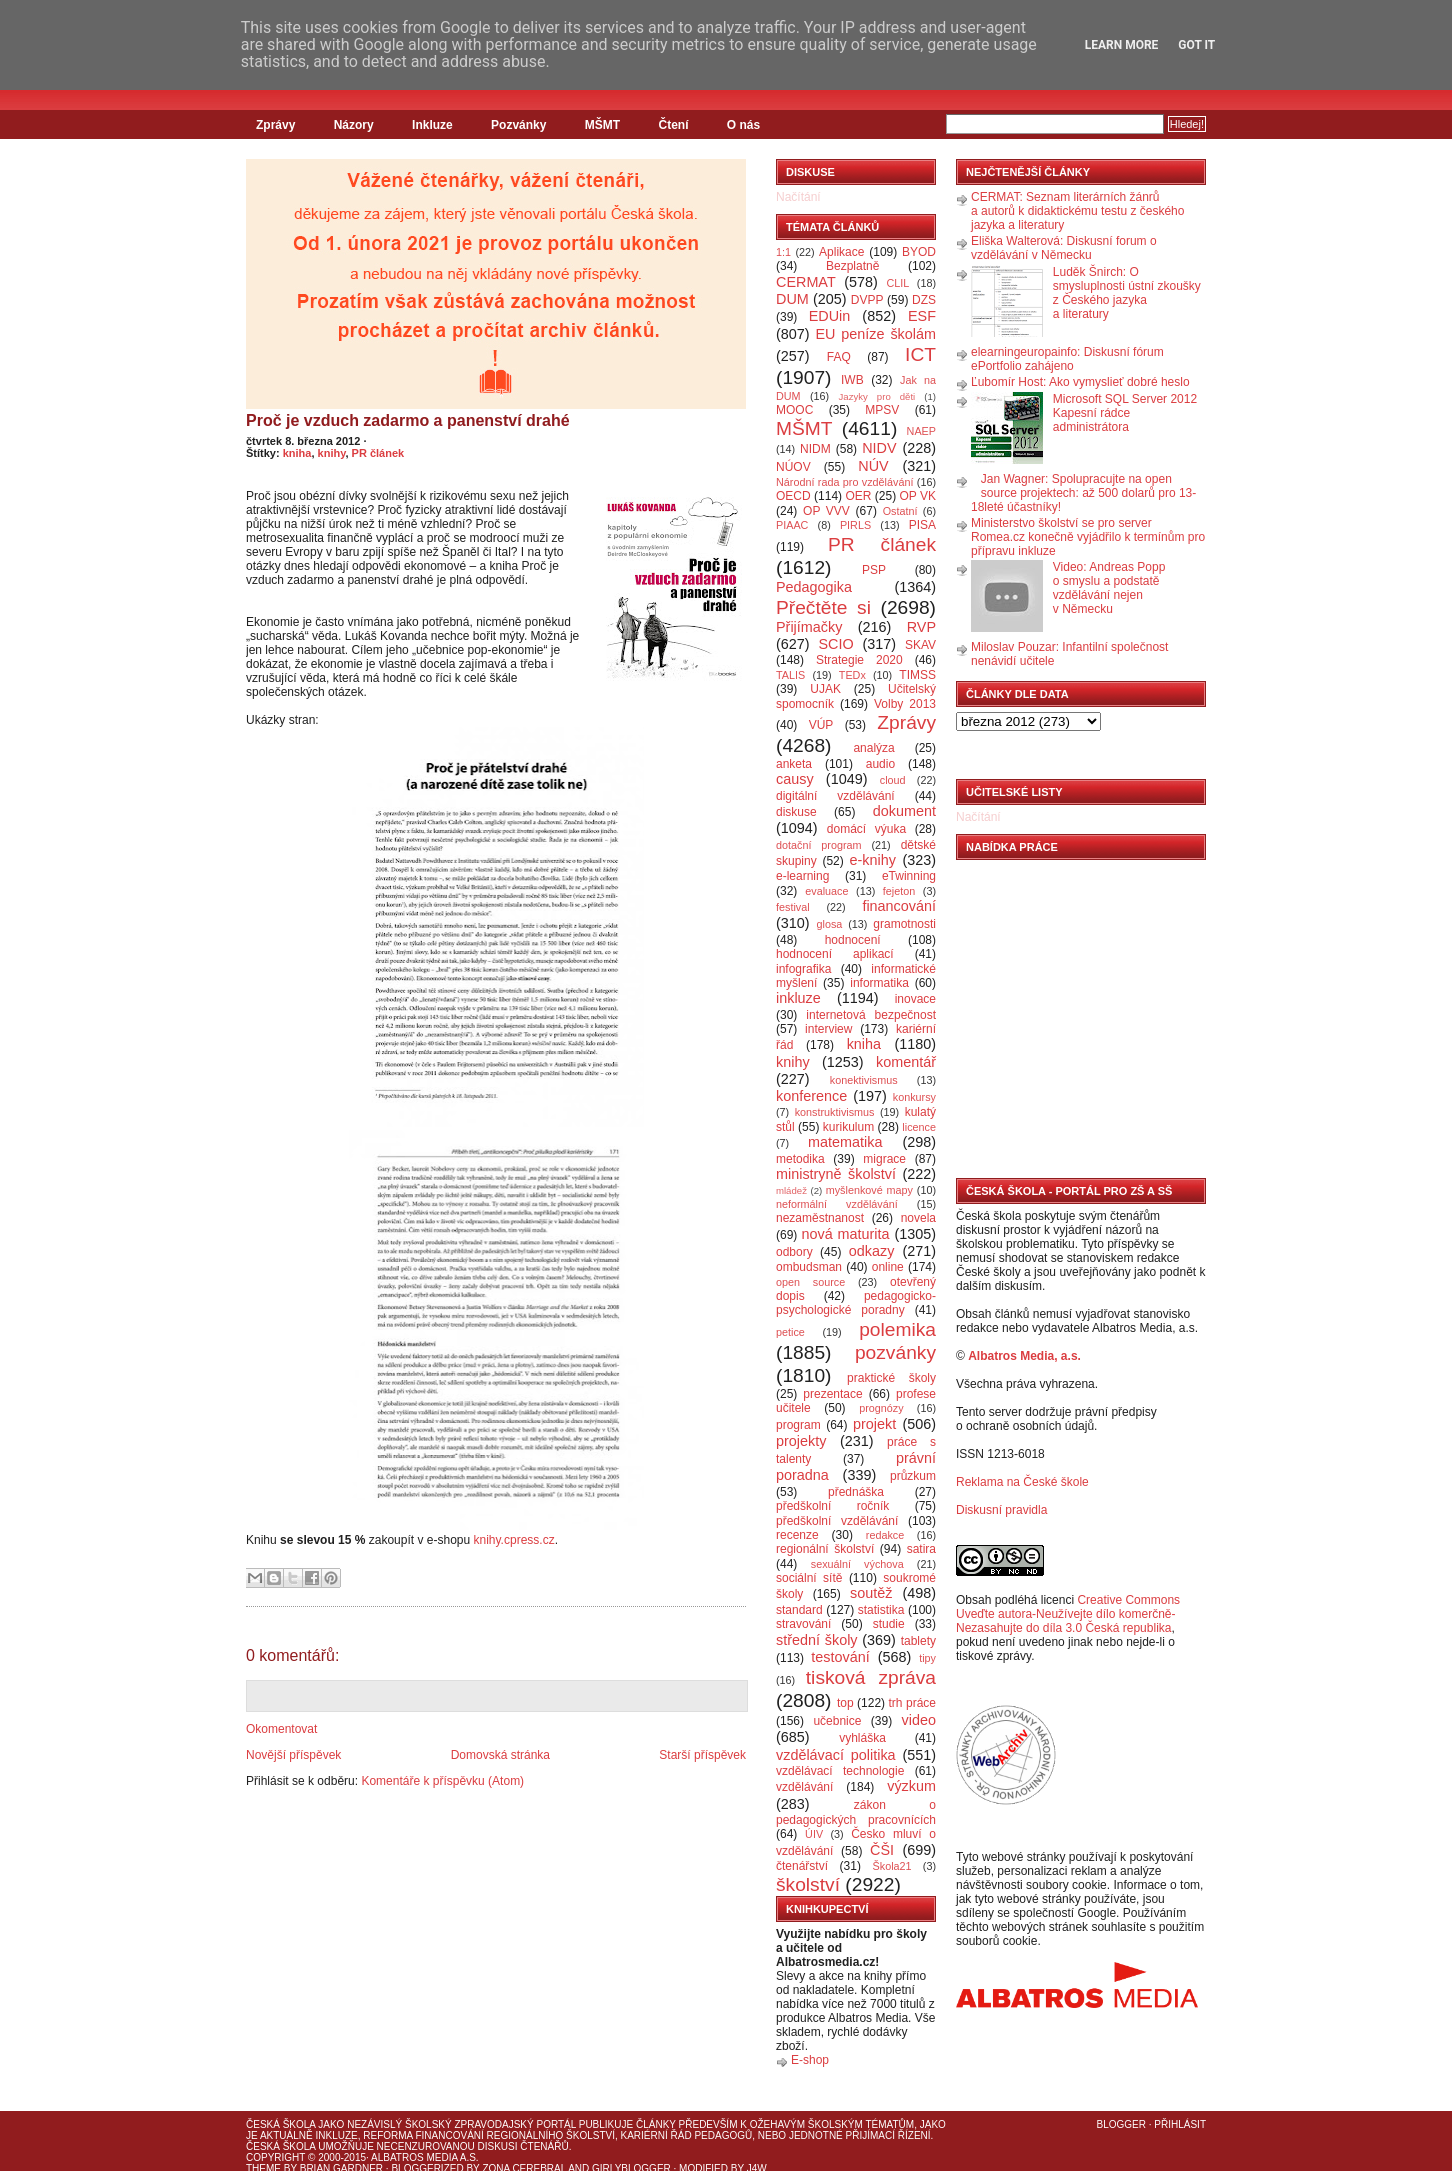  What do you see at coordinates (820, 1218) in the screenshot?
I see `nezaměstnanost` at bounding box center [820, 1218].